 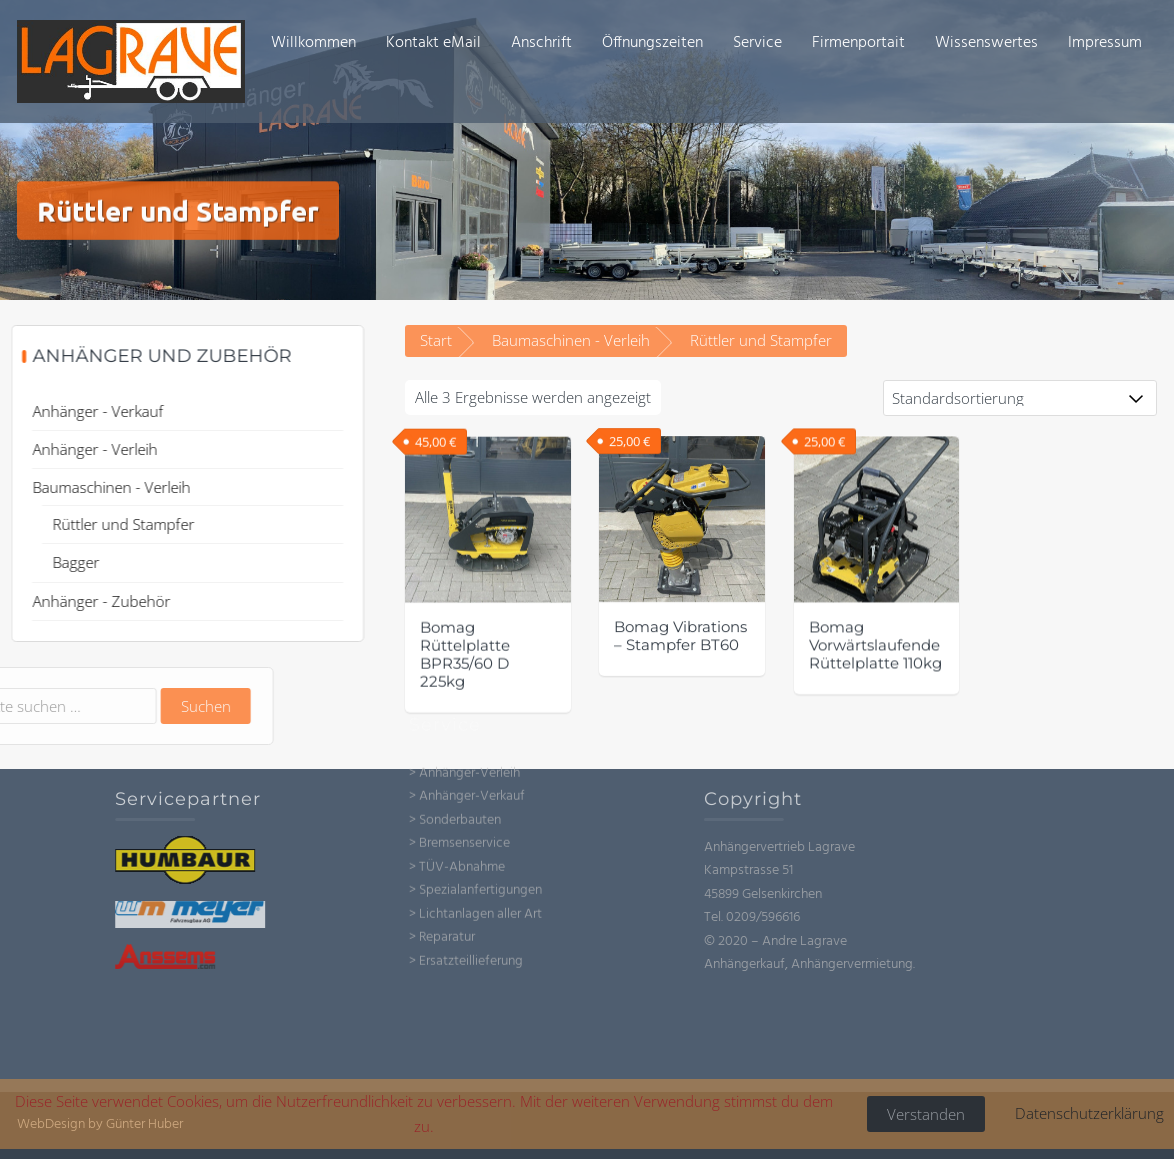 What do you see at coordinates (313, 43) in the screenshot?
I see `Willkommen` at bounding box center [313, 43].